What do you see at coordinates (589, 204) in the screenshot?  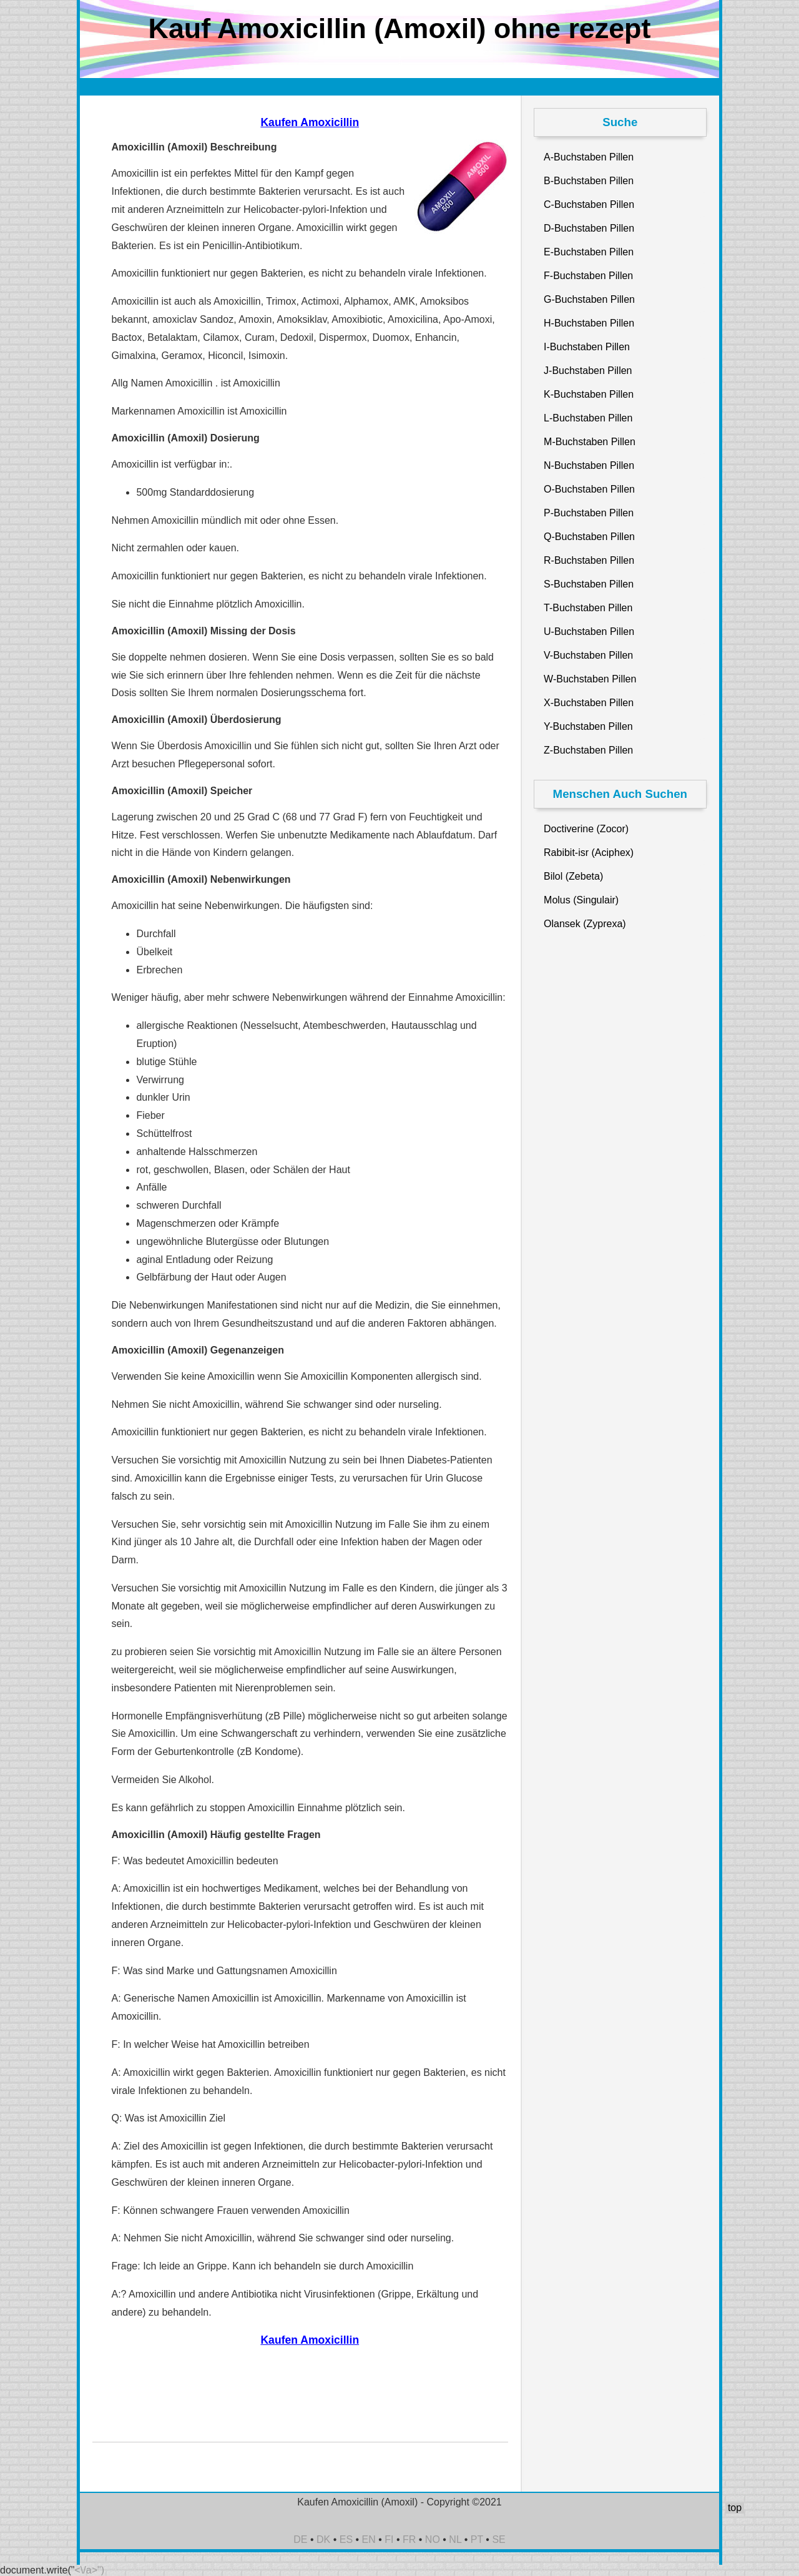 I see `C-Buchstaben Pillen` at bounding box center [589, 204].